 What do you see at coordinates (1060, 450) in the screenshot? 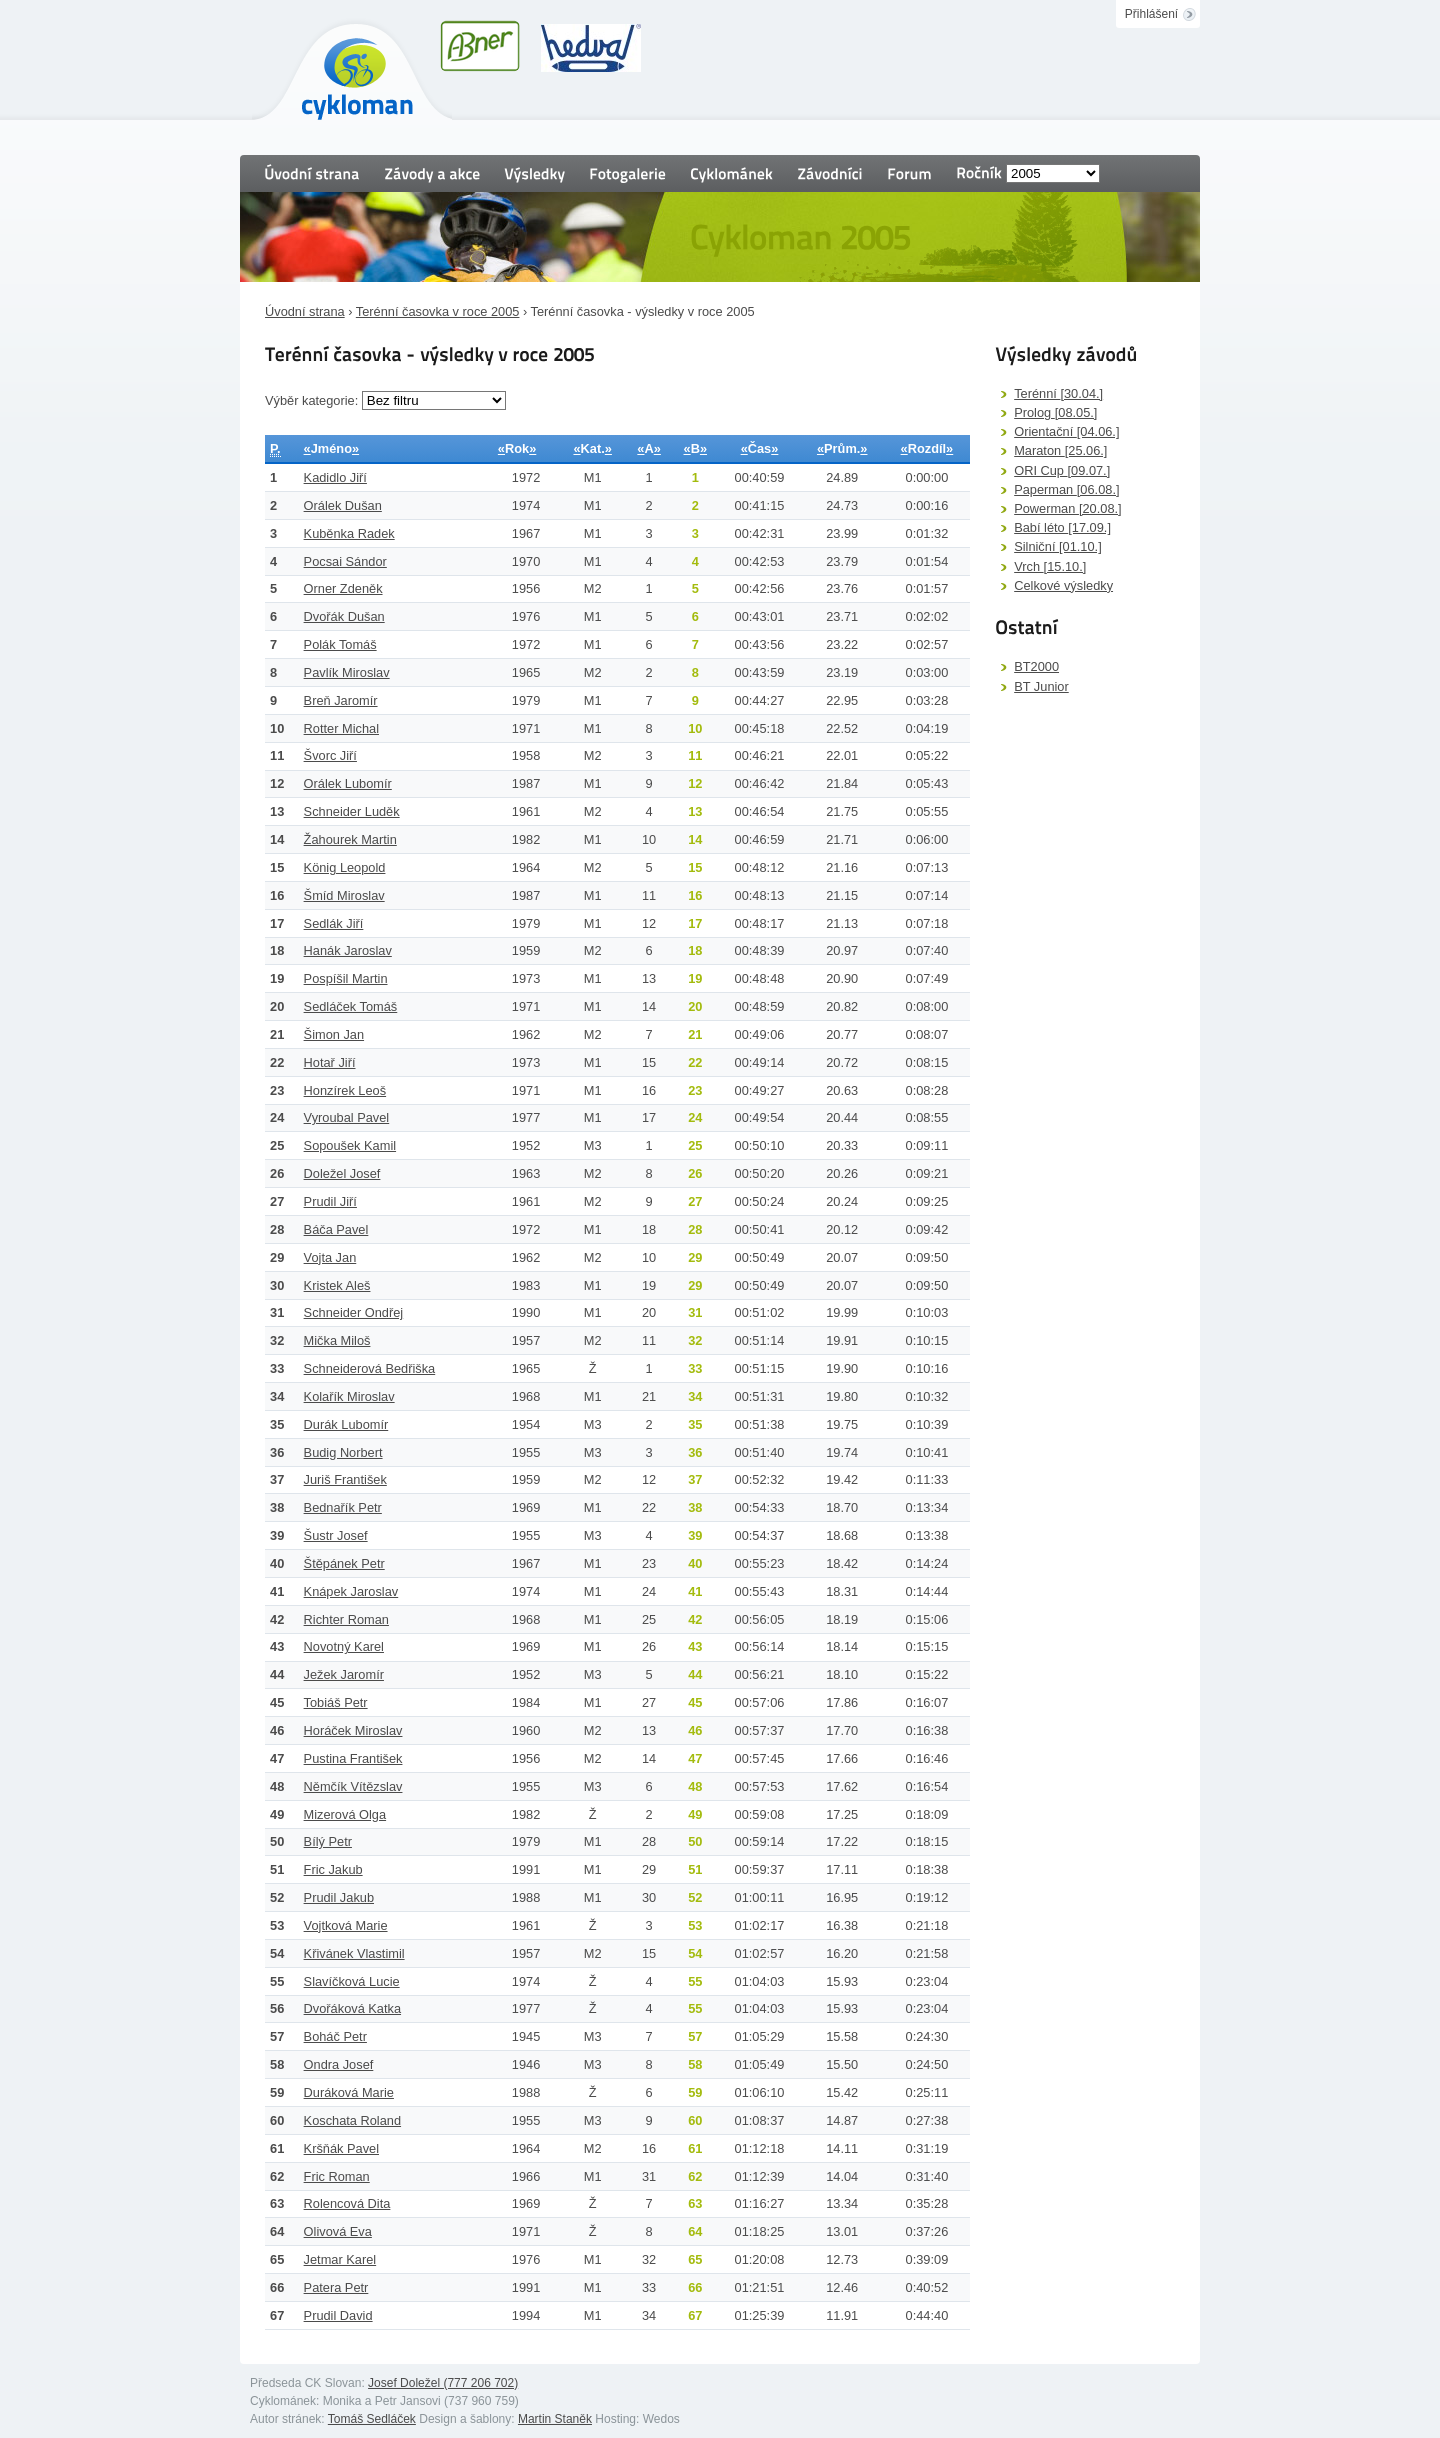
I see `Maraton` at bounding box center [1060, 450].